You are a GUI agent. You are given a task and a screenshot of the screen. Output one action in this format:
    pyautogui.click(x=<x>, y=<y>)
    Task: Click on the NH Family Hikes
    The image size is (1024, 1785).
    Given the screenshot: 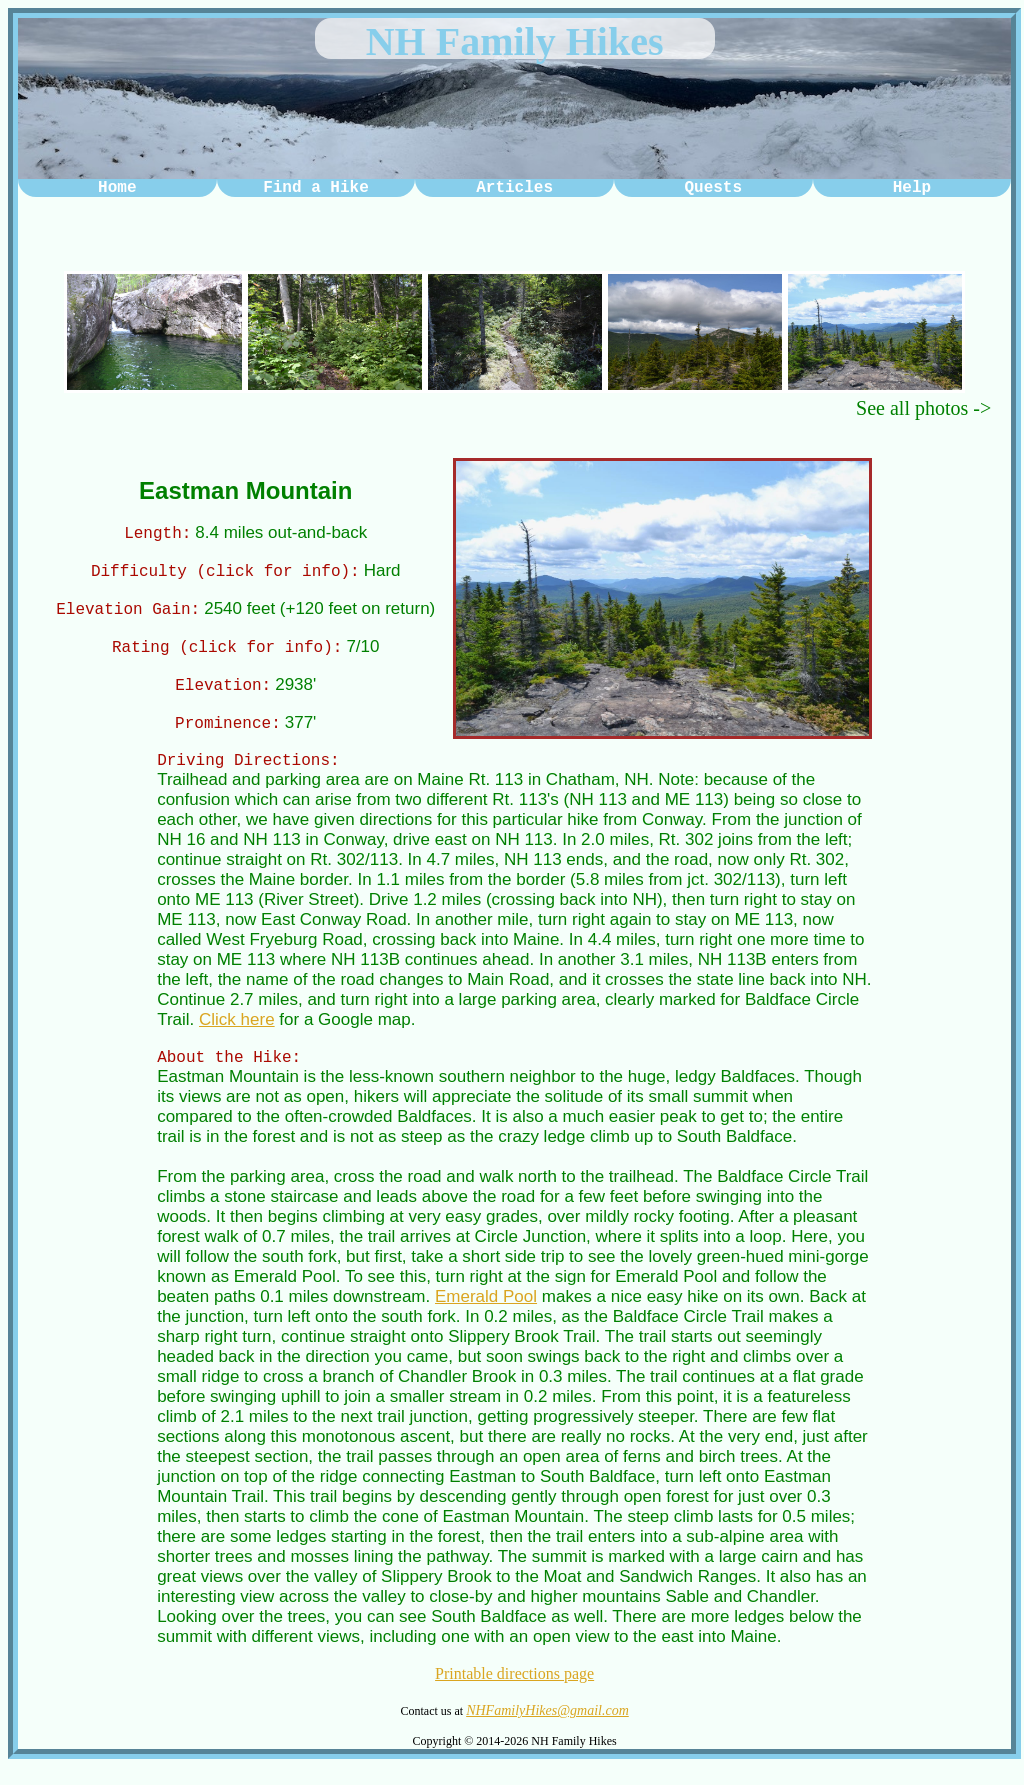 What is the action you would take?
    pyautogui.click(x=515, y=41)
    